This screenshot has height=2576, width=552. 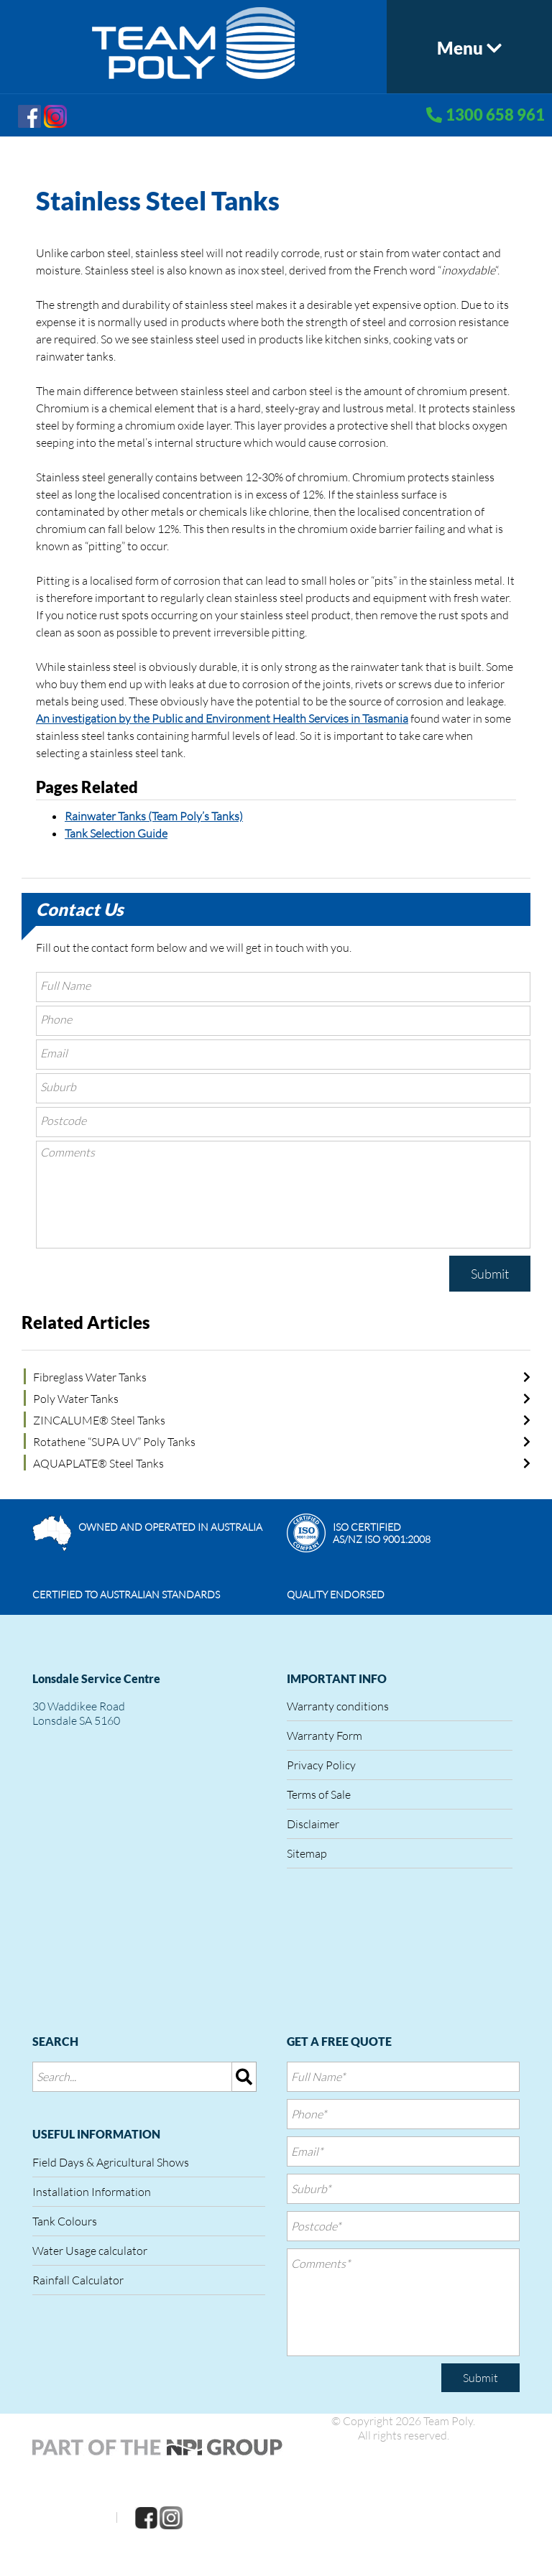 What do you see at coordinates (89, 2250) in the screenshot?
I see `Water Usage calculator` at bounding box center [89, 2250].